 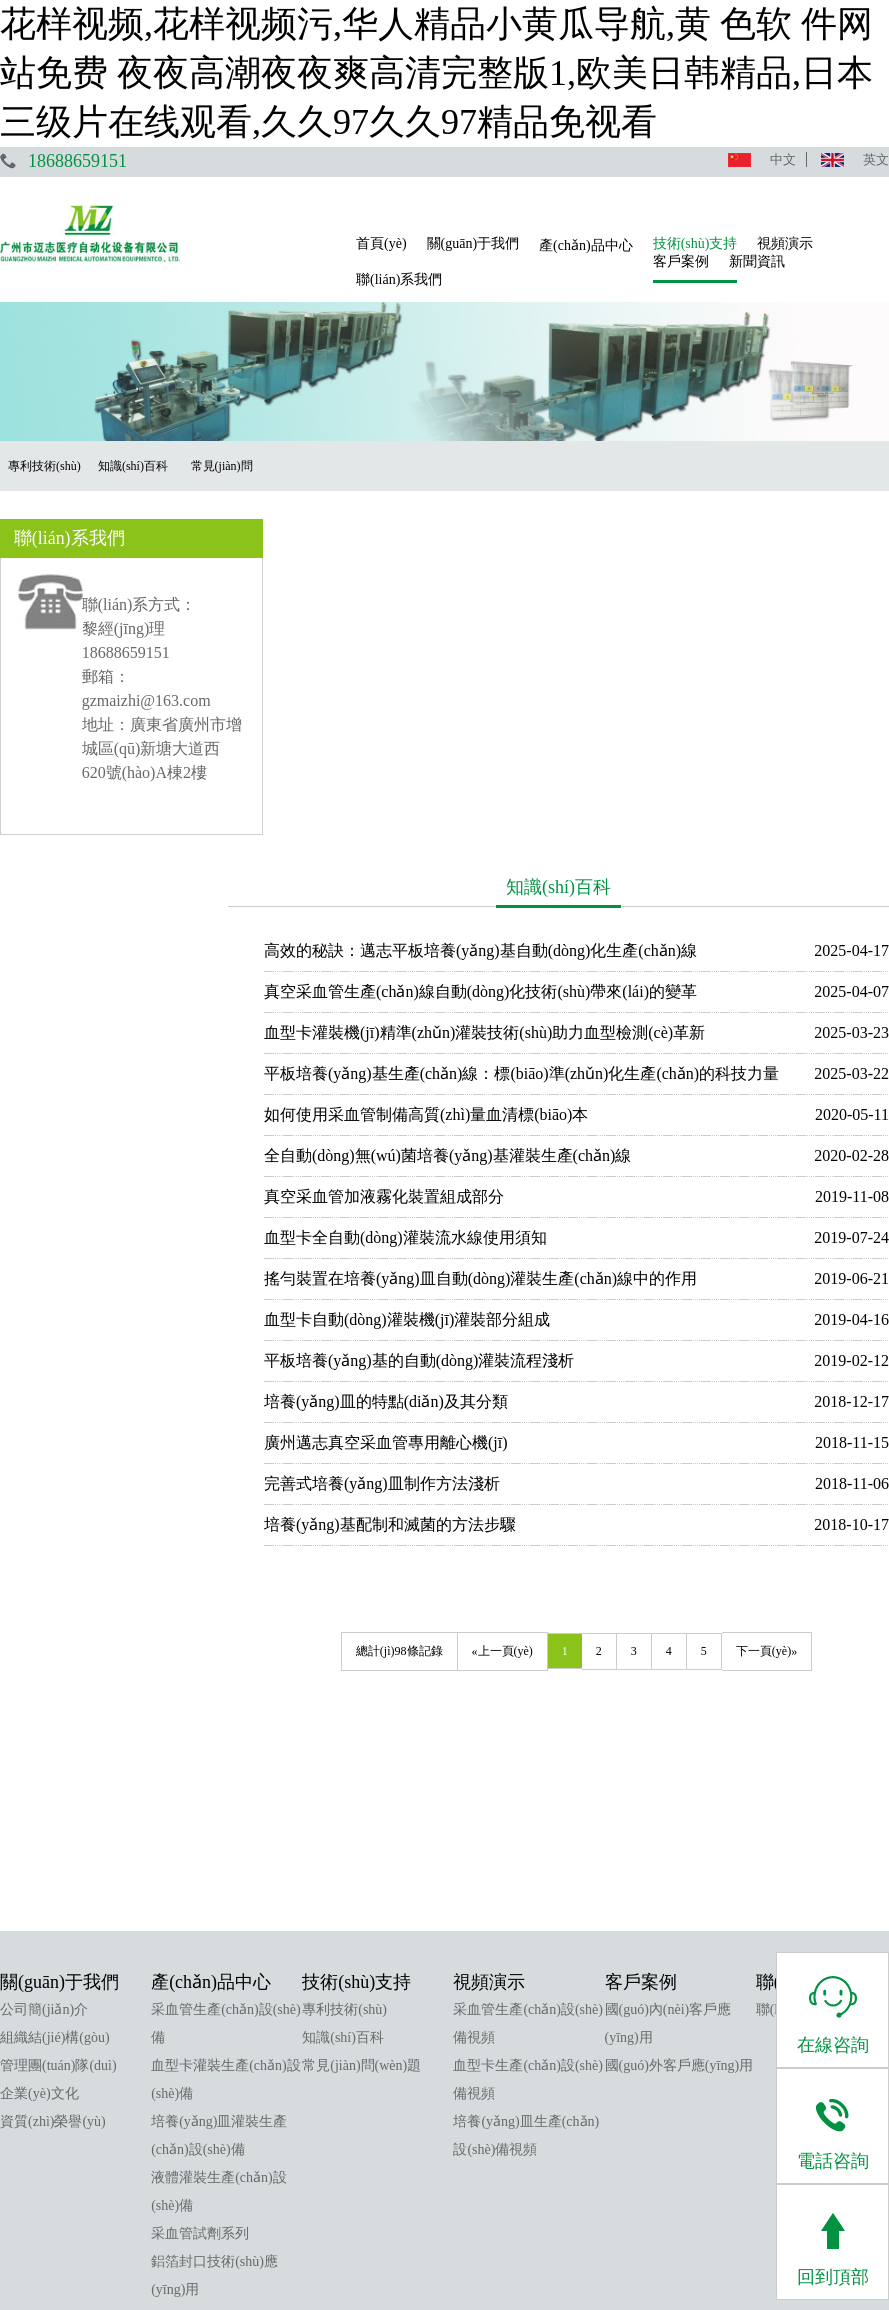 I want to click on 資質(zhì)榮譽(yù), so click(x=53, y=1773).